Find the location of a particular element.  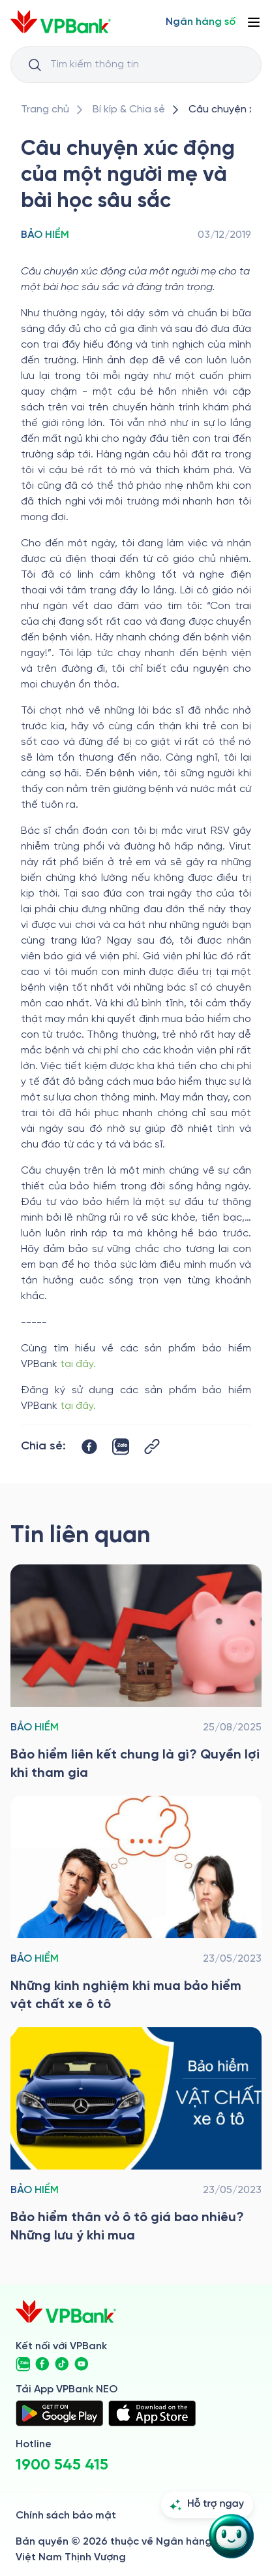

[https://play.google.com/store/apps/details?id=com.vnpay.vpbankonline&hl=vi&pli=1] is located at coordinates (59, 2413).